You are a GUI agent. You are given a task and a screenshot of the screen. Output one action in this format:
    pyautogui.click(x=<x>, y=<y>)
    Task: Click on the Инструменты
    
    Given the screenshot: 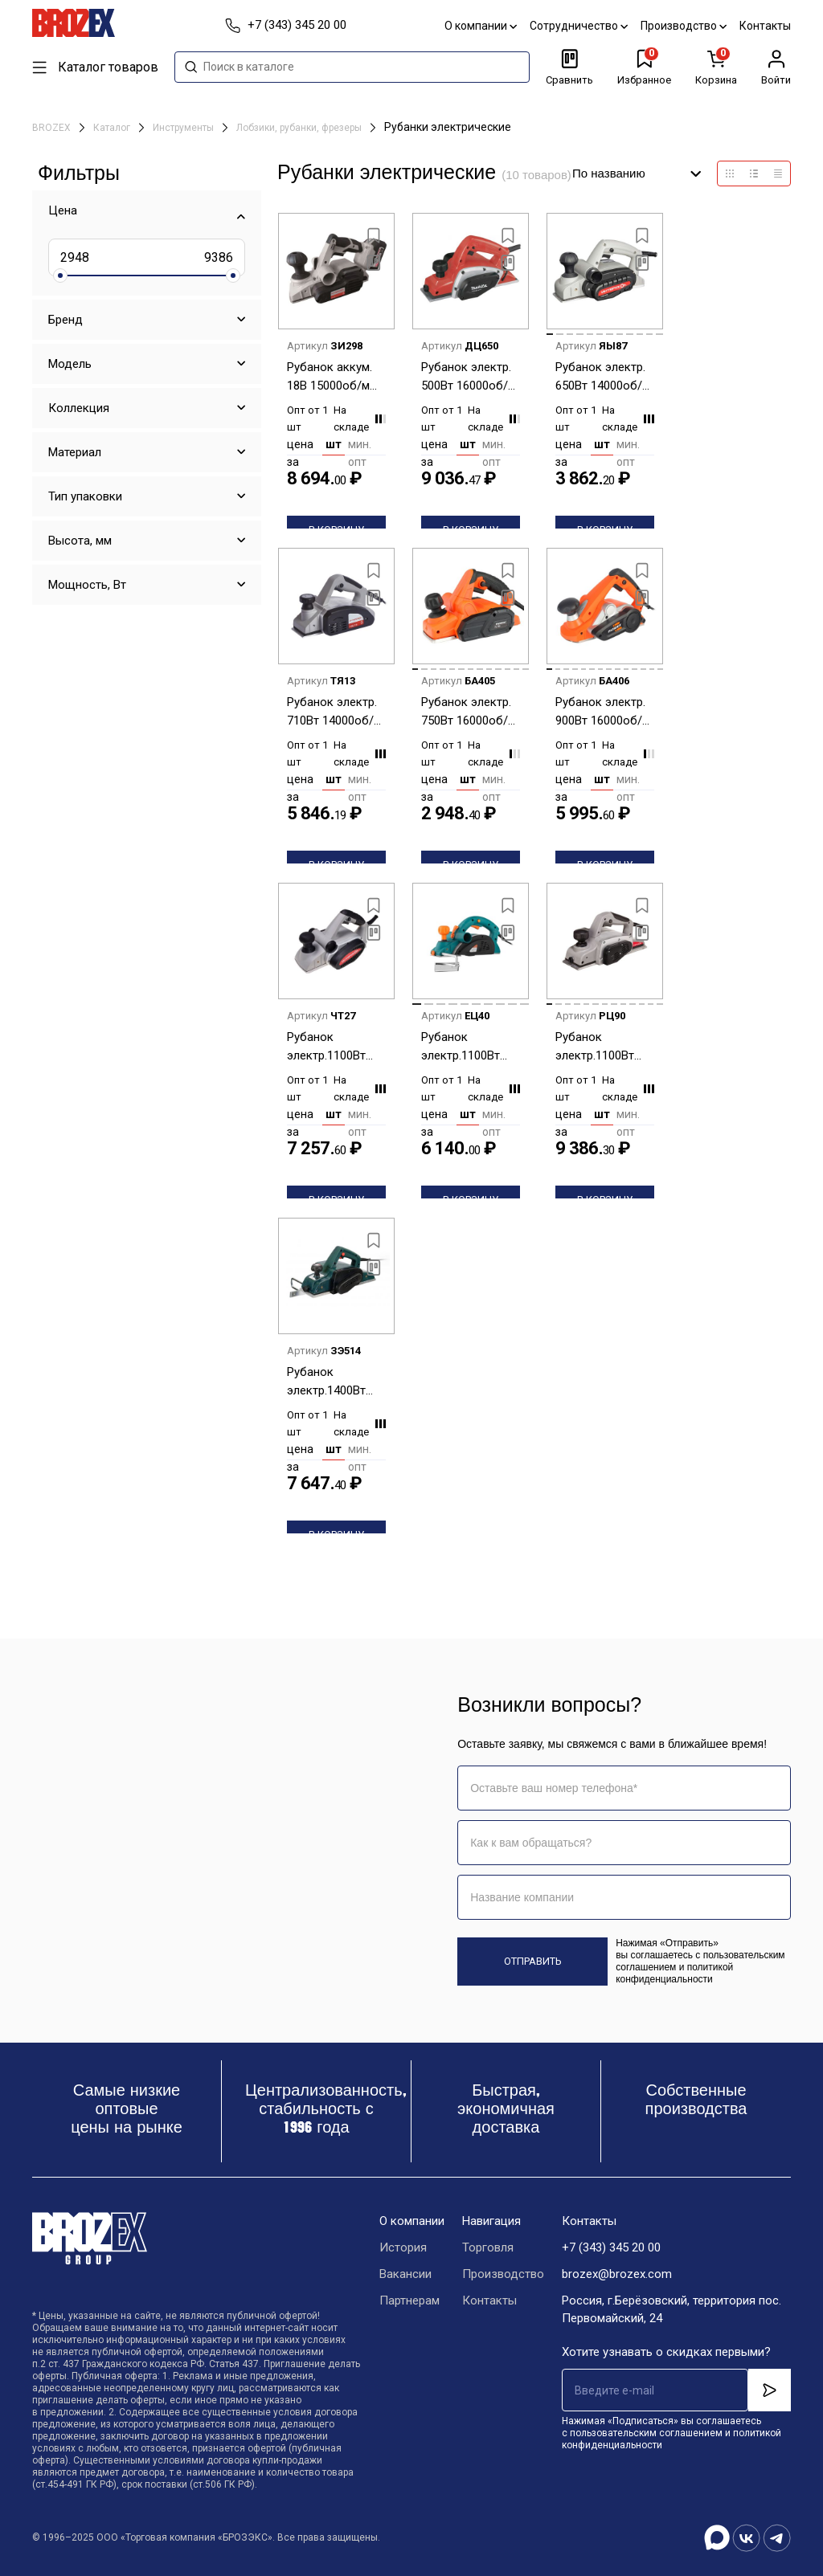 What is the action you would take?
    pyautogui.click(x=184, y=127)
    